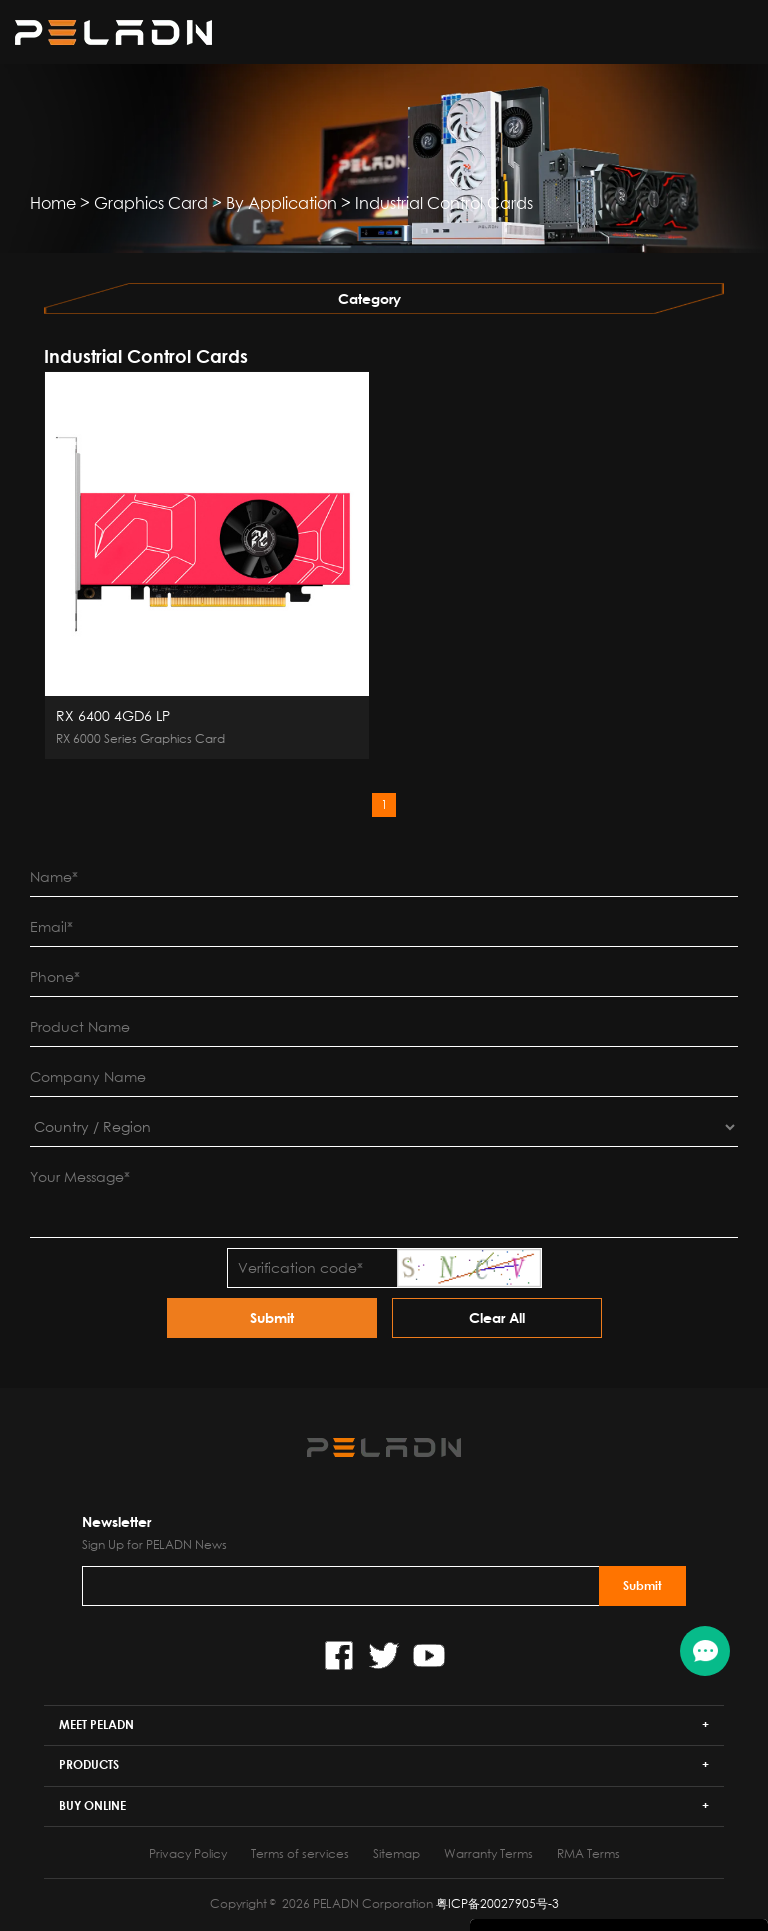 This screenshot has height=1931, width=768. What do you see at coordinates (151, 203) in the screenshot?
I see `Graphics Card` at bounding box center [151, 203].